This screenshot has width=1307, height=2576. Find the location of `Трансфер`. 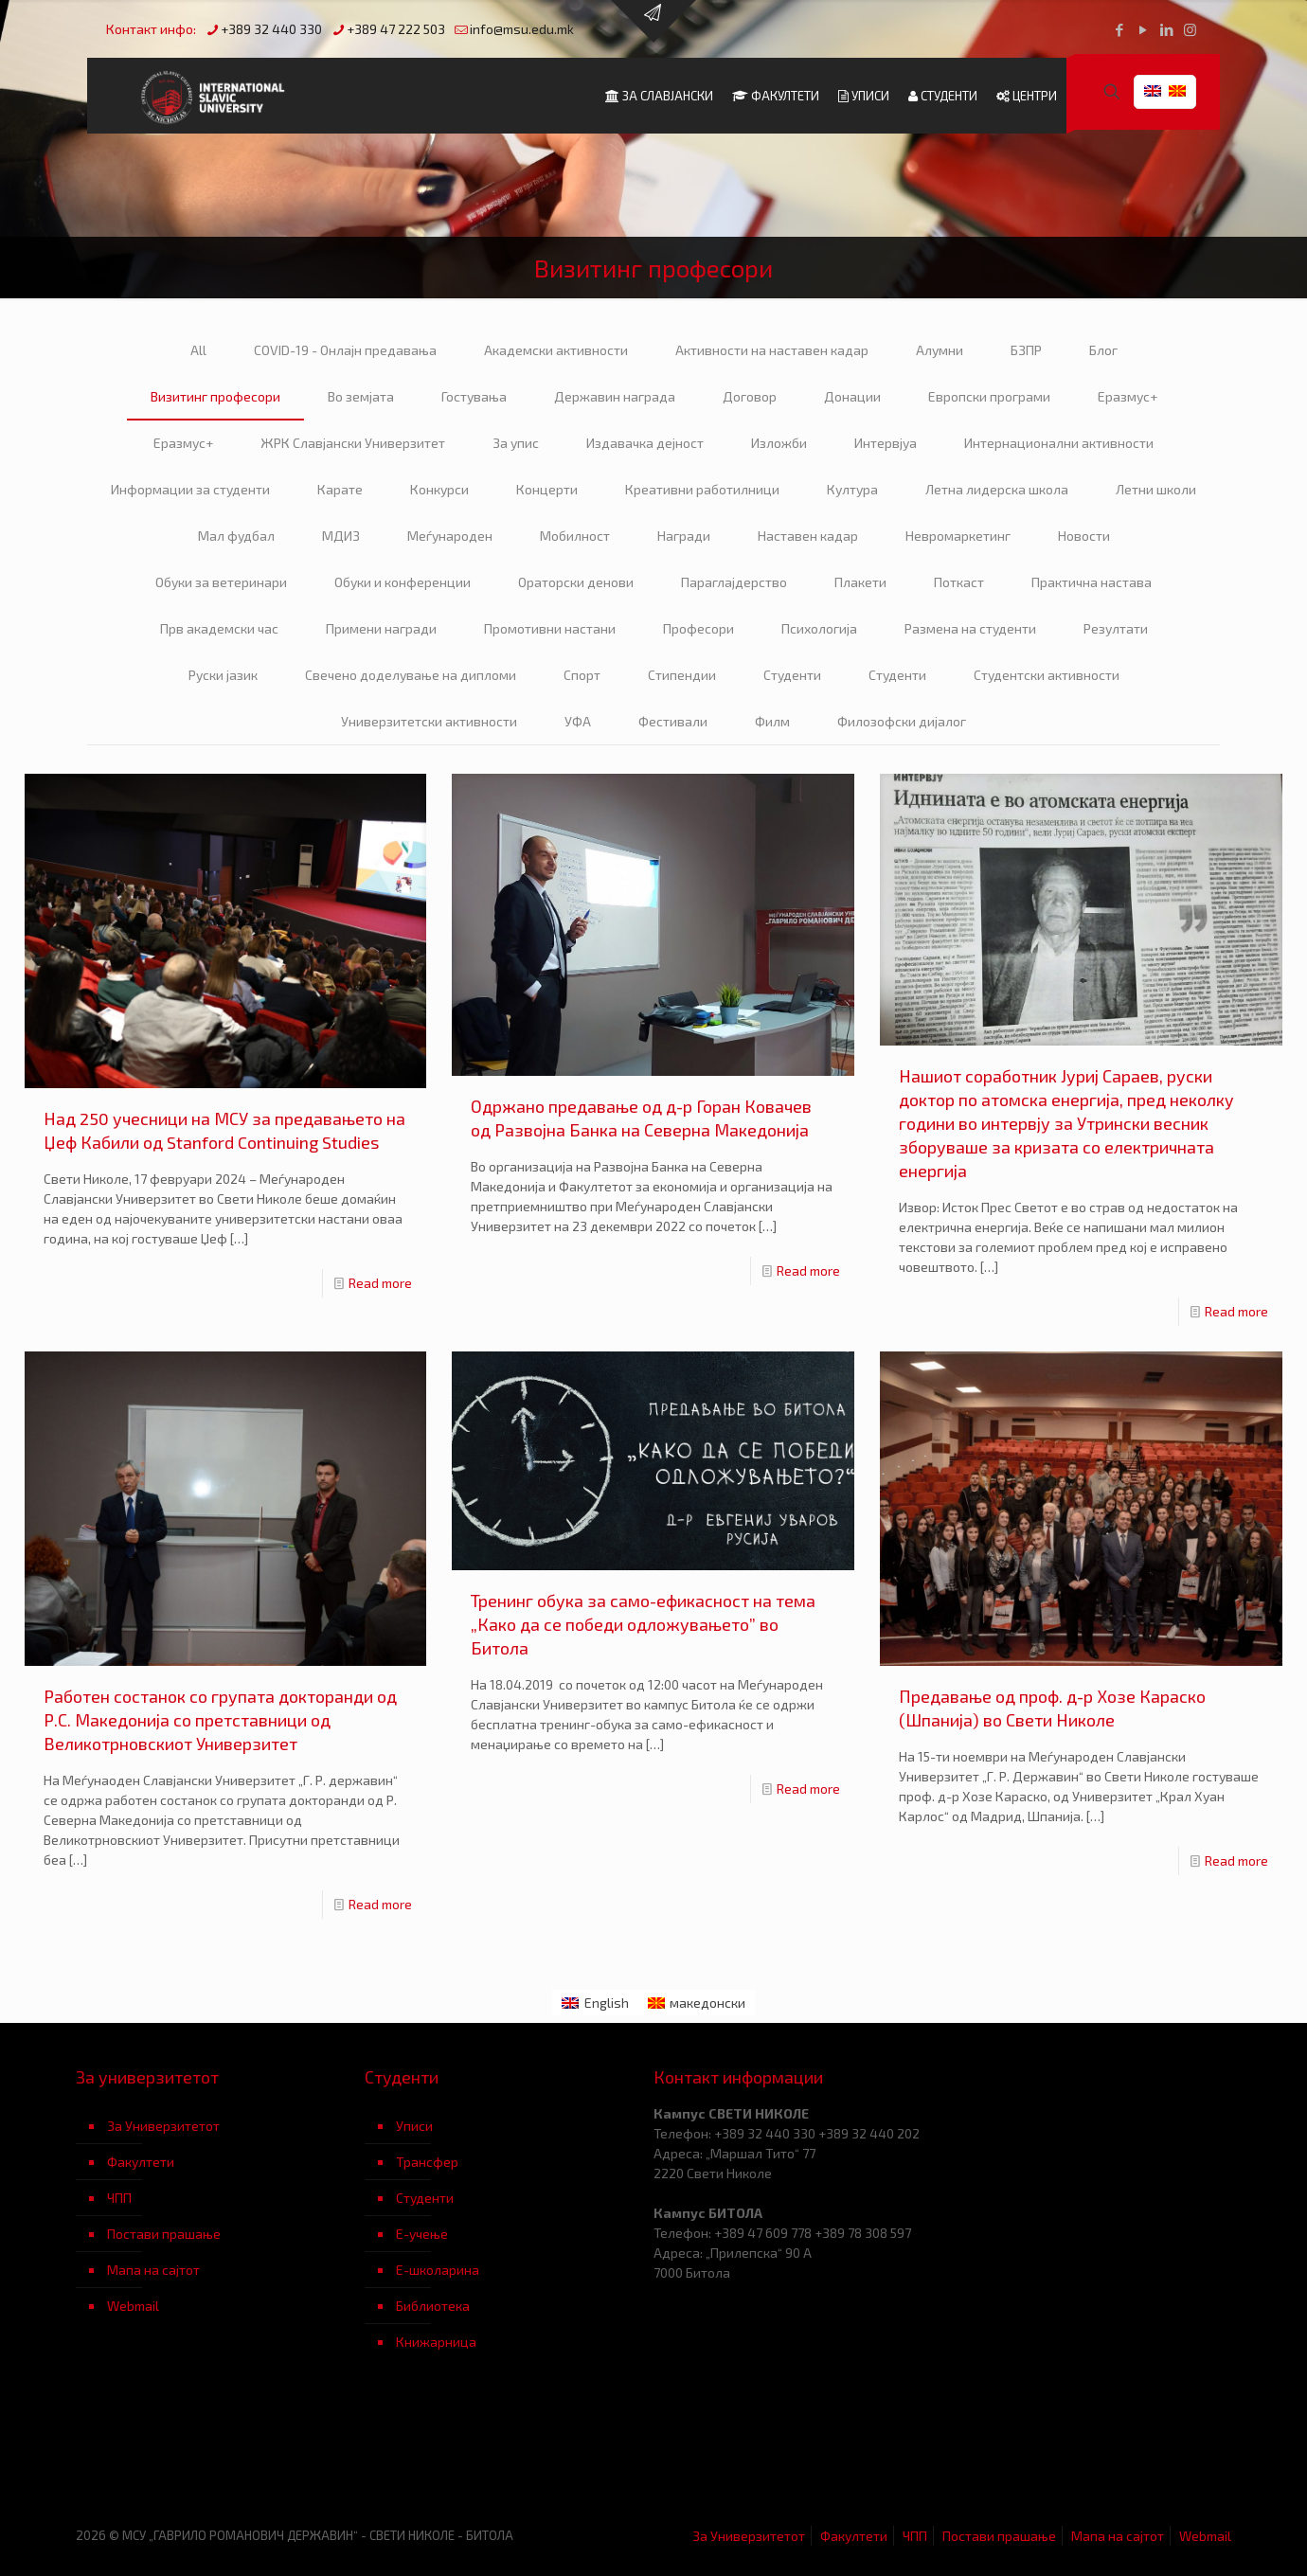

Трансфер is located at coordinates (427, 2162).